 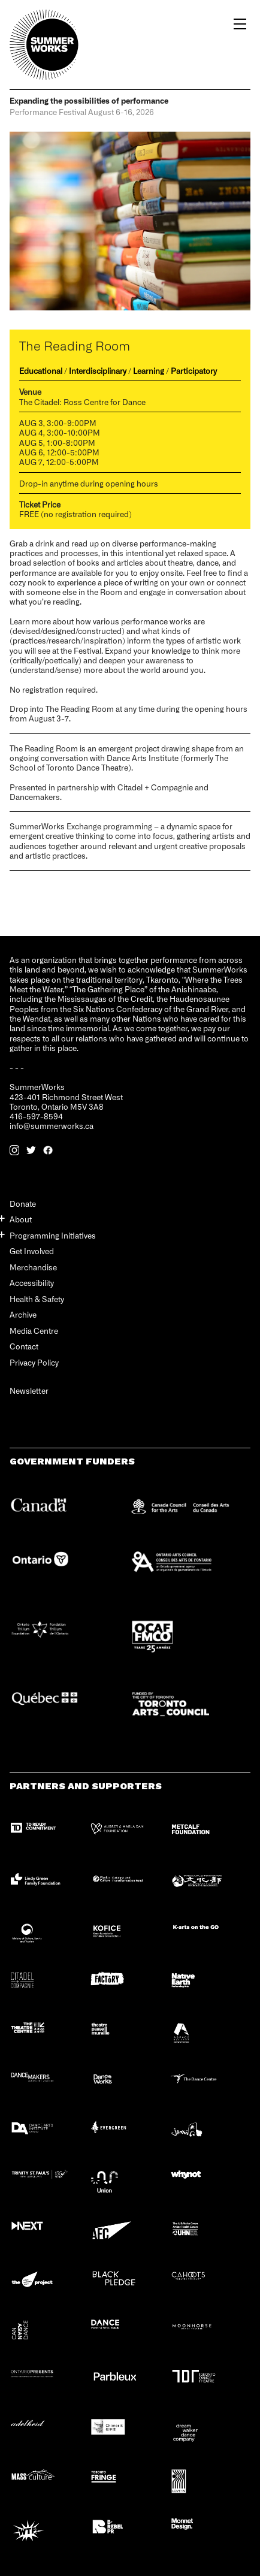 I want to click on Learning, so click(x=148, y=370).